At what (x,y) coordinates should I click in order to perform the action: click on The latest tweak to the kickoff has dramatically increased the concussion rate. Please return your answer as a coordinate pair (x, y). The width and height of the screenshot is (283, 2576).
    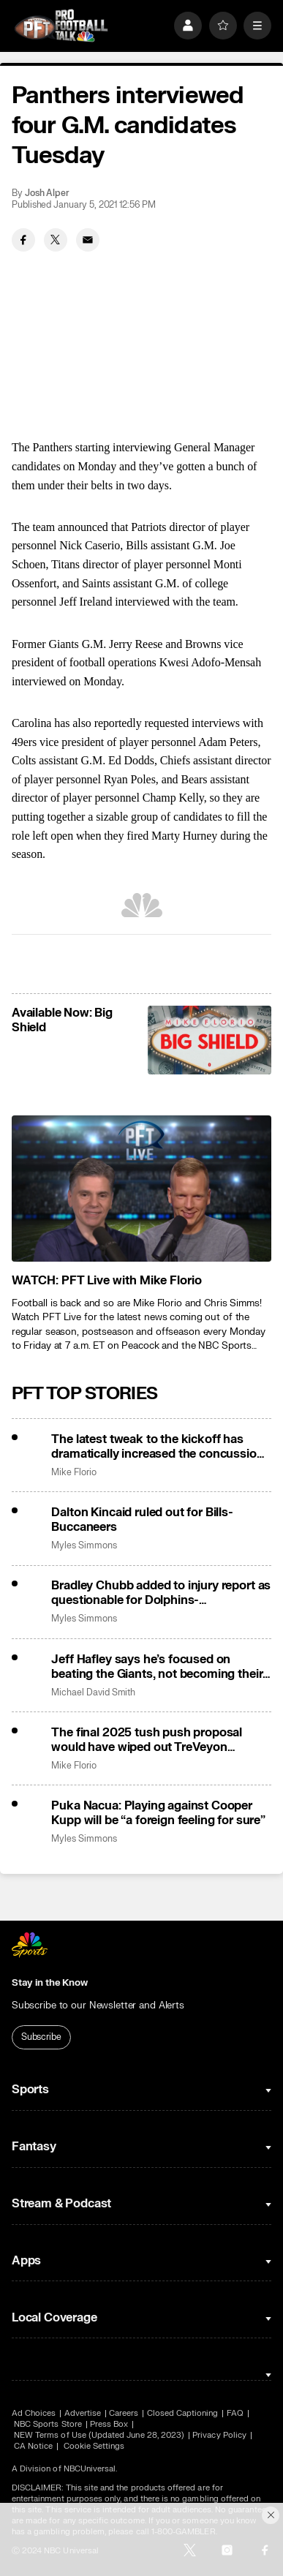
    Looking at the image, I should click on (157, 1446).